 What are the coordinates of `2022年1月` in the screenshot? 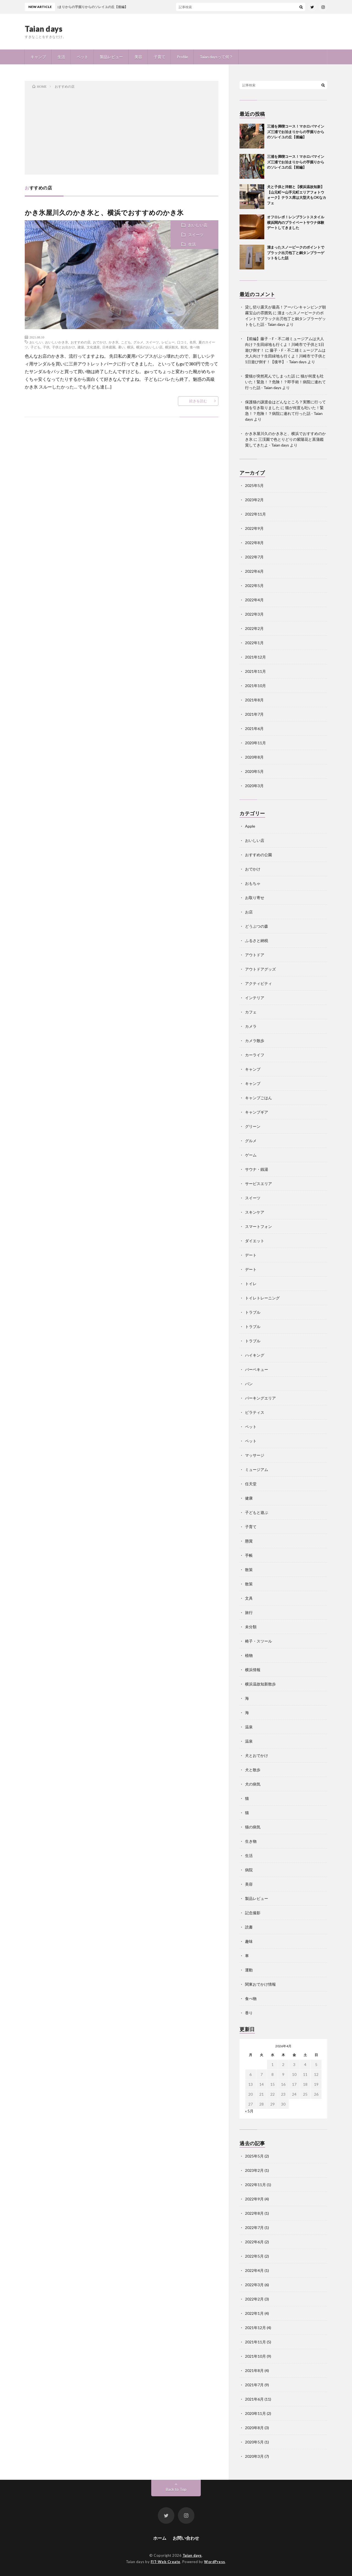 It's located at (254, 642).